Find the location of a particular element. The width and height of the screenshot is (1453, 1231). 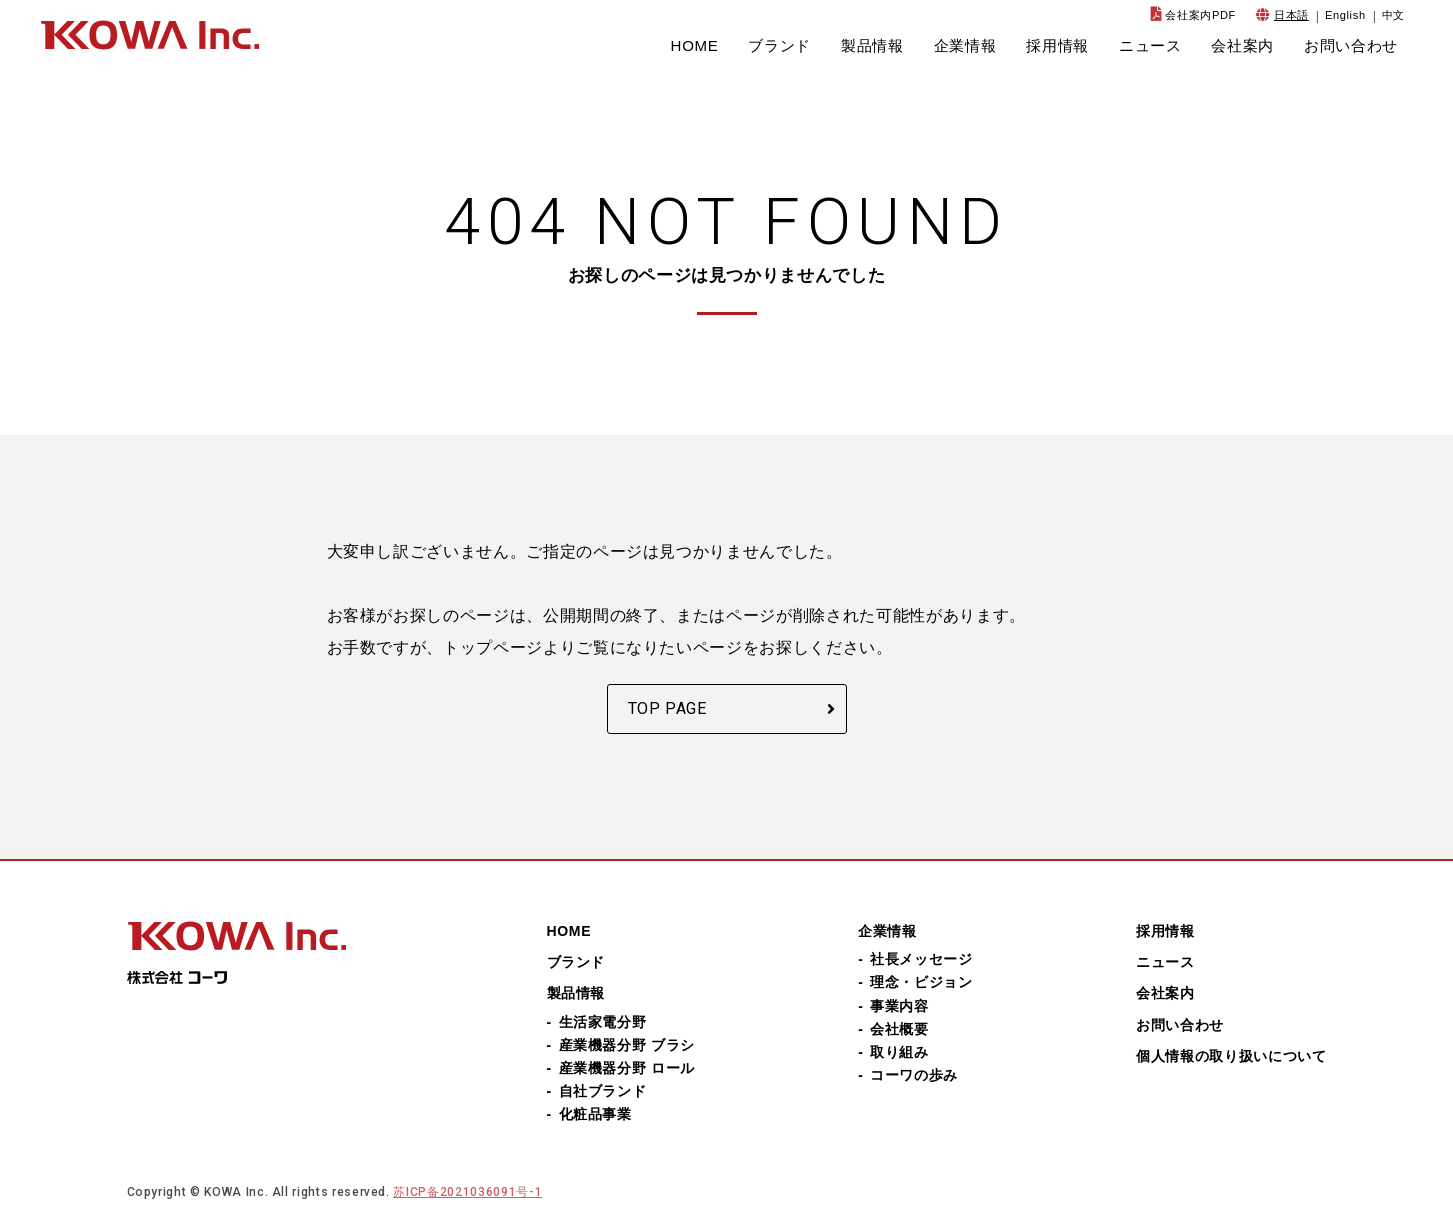

日本語 is located at coordinates (1291, 15).